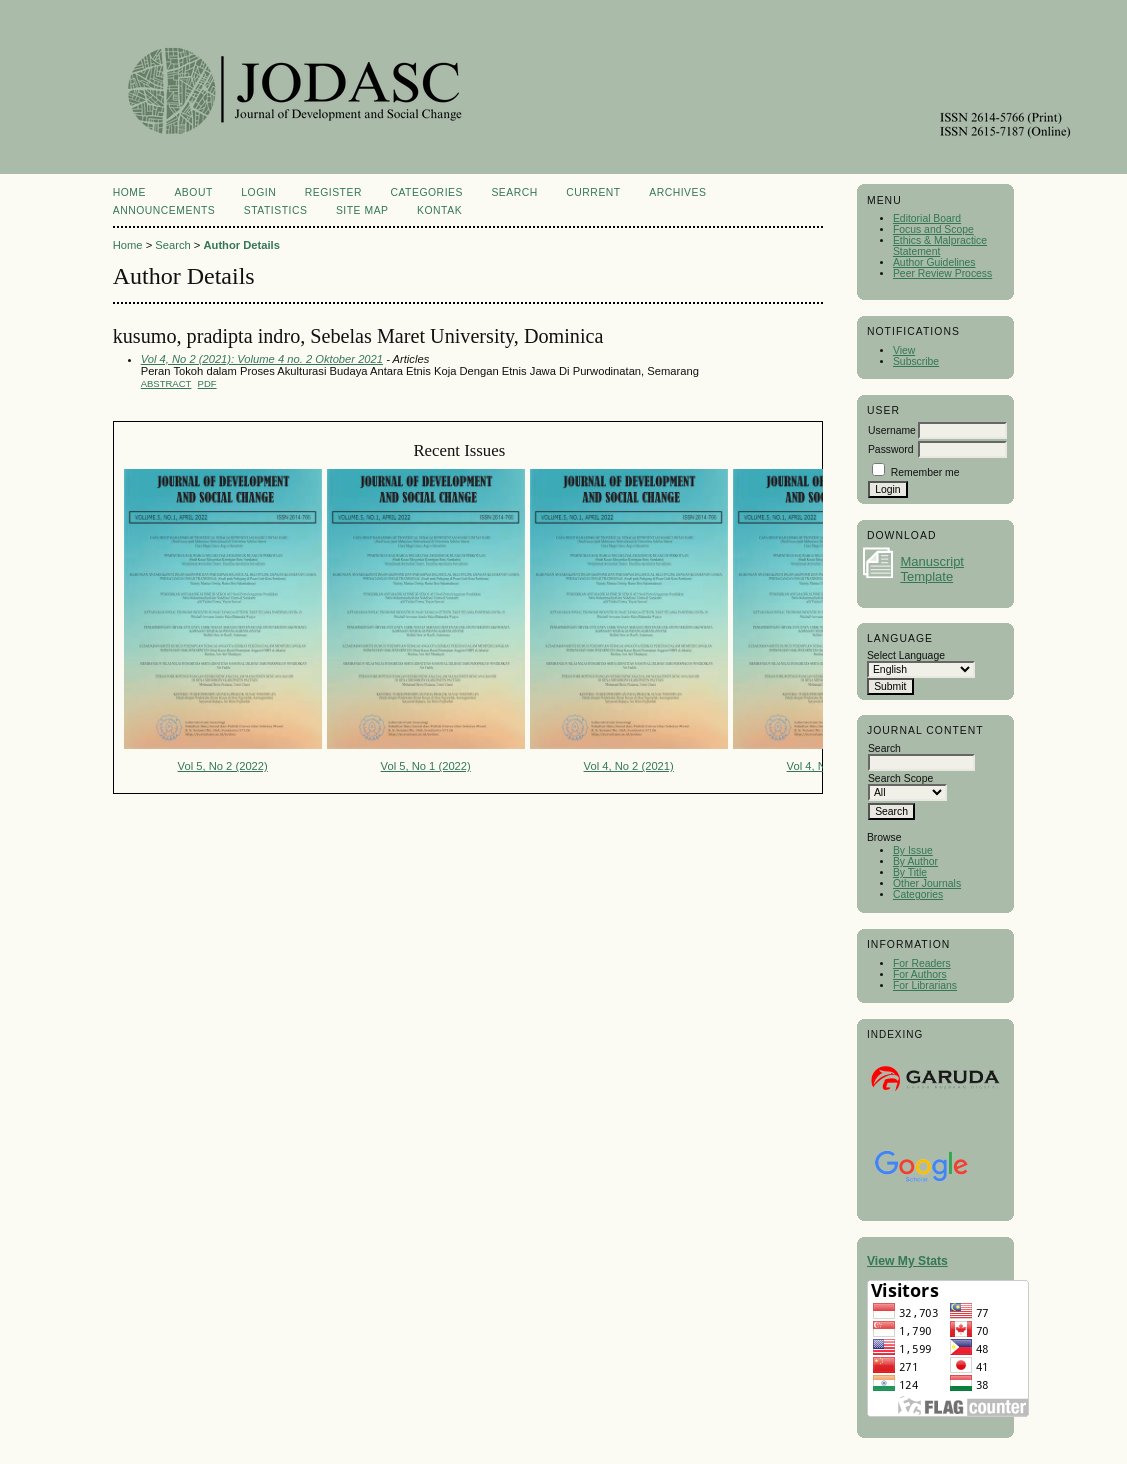 The height and width of the screenshot is (1464, 1127). Describe the element at coordinates (129, 192) in the screenshot. I see `Home` at that location.